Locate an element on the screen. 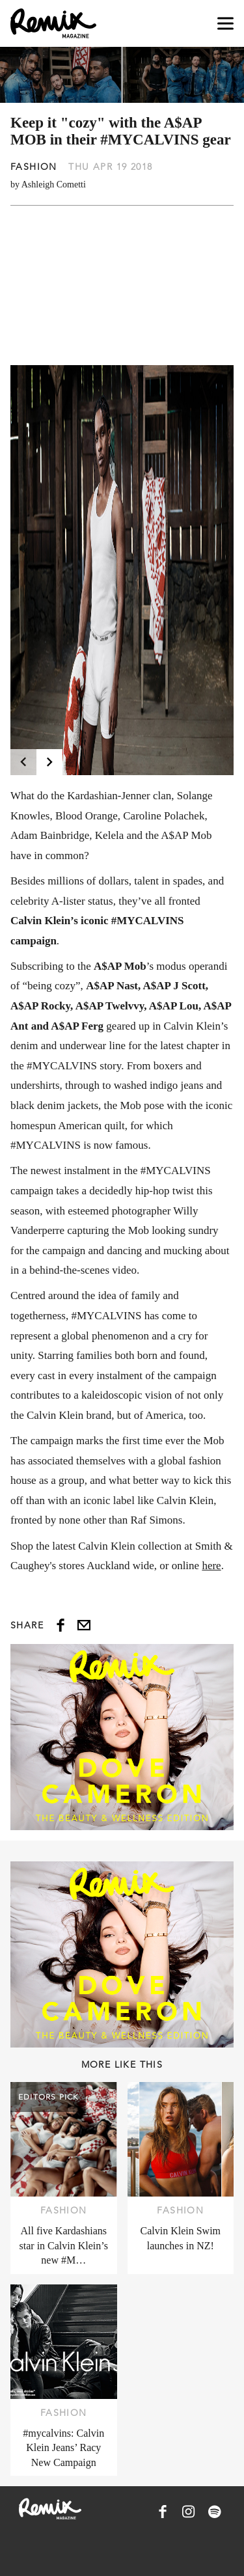 The height and width of the screenshot is (2576, 244). [Remix Magazine on Instagram] is located at coordinates (188, 2511).